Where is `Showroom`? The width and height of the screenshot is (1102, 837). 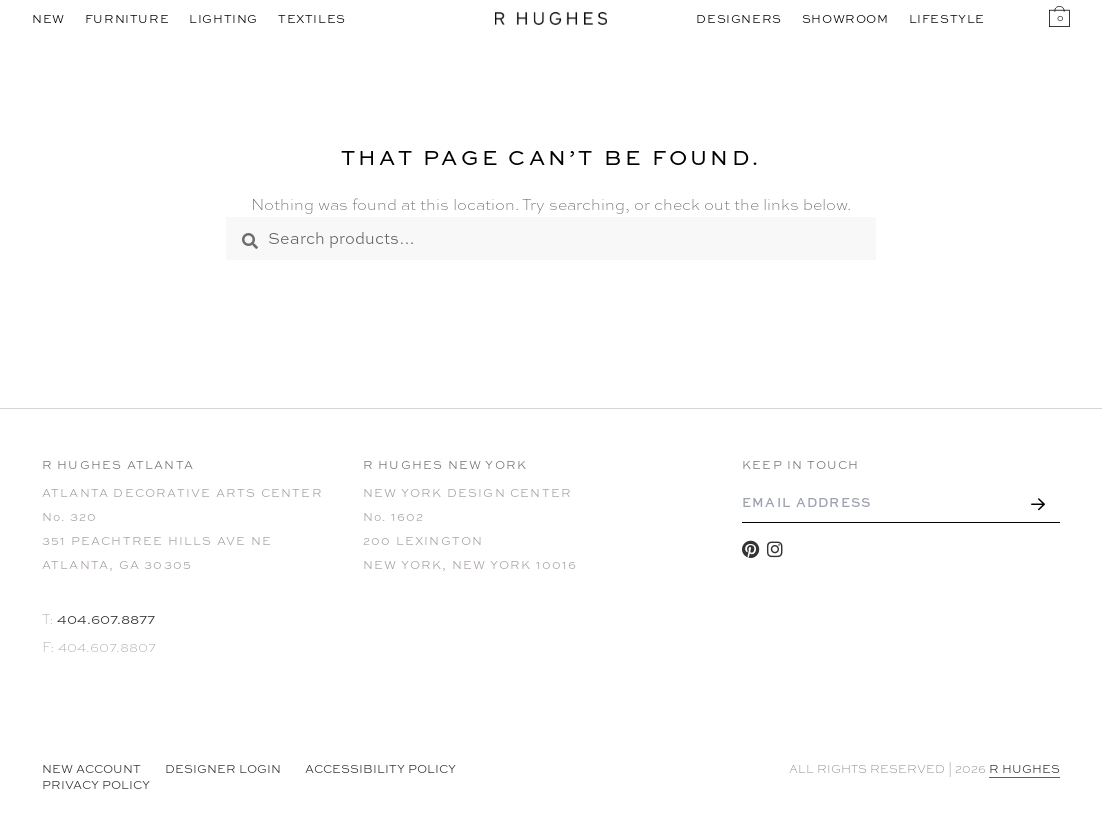
Showroom is located at coordinates (845, 19).